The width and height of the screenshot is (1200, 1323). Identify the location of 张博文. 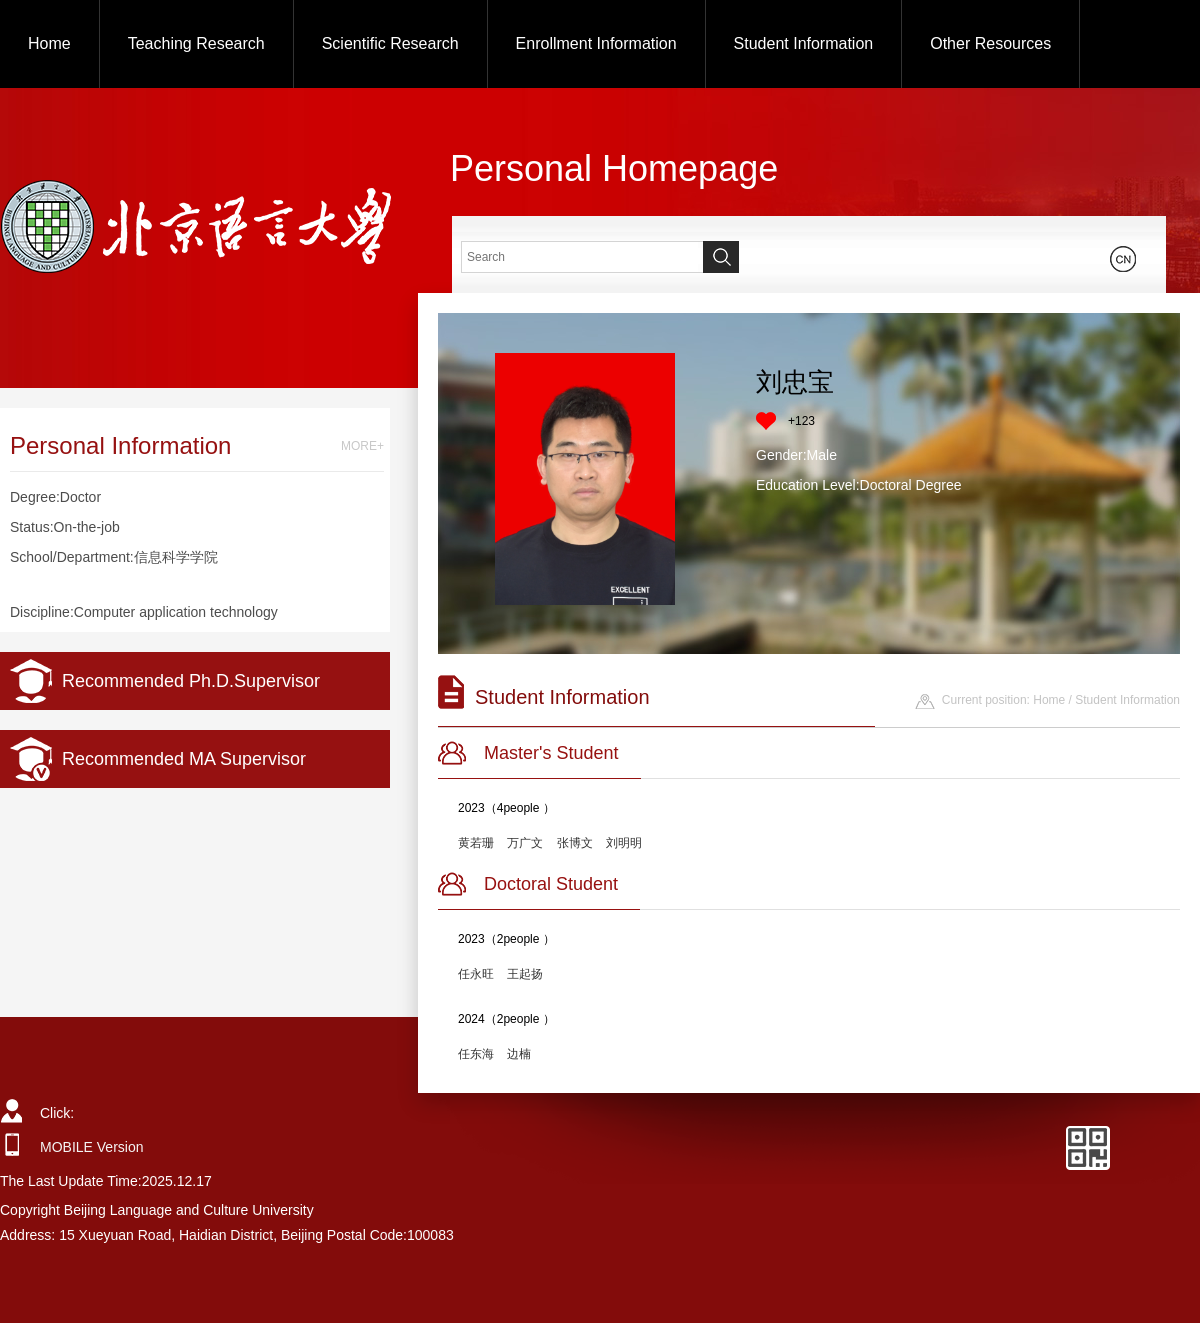
(575, 843).